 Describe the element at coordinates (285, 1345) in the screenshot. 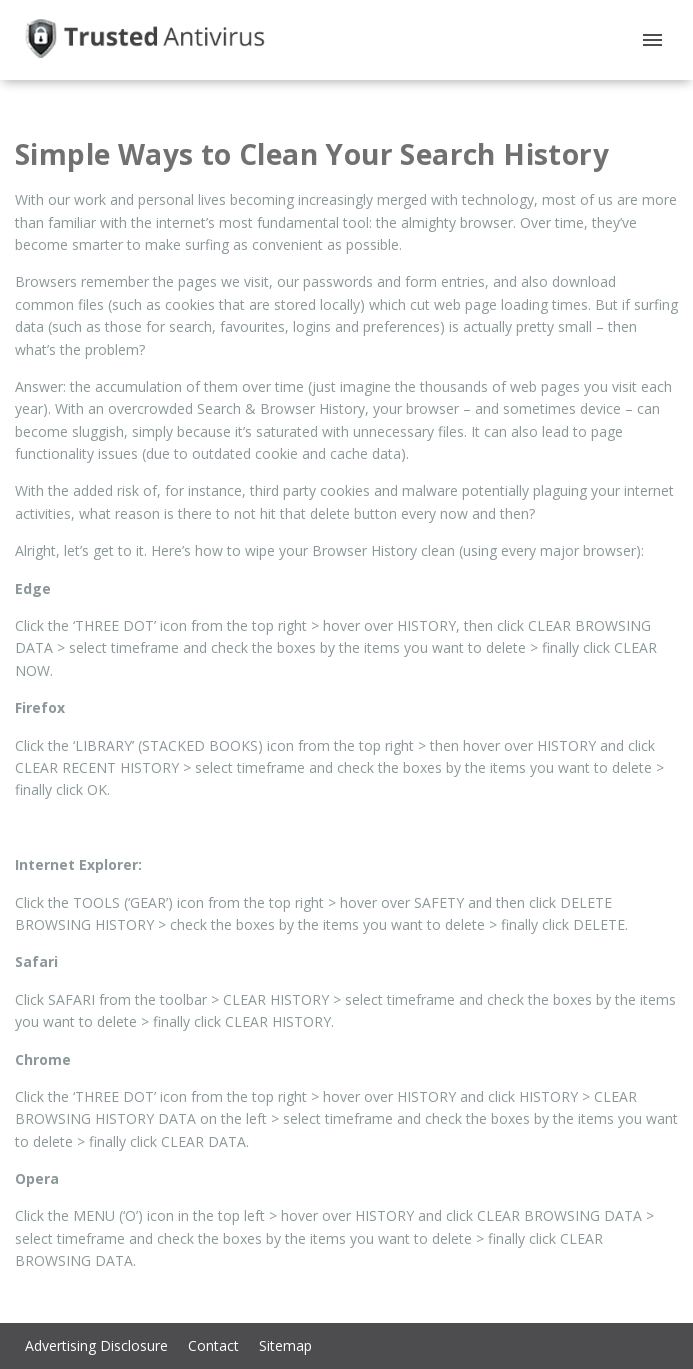

I see `Sitemap` at that location.